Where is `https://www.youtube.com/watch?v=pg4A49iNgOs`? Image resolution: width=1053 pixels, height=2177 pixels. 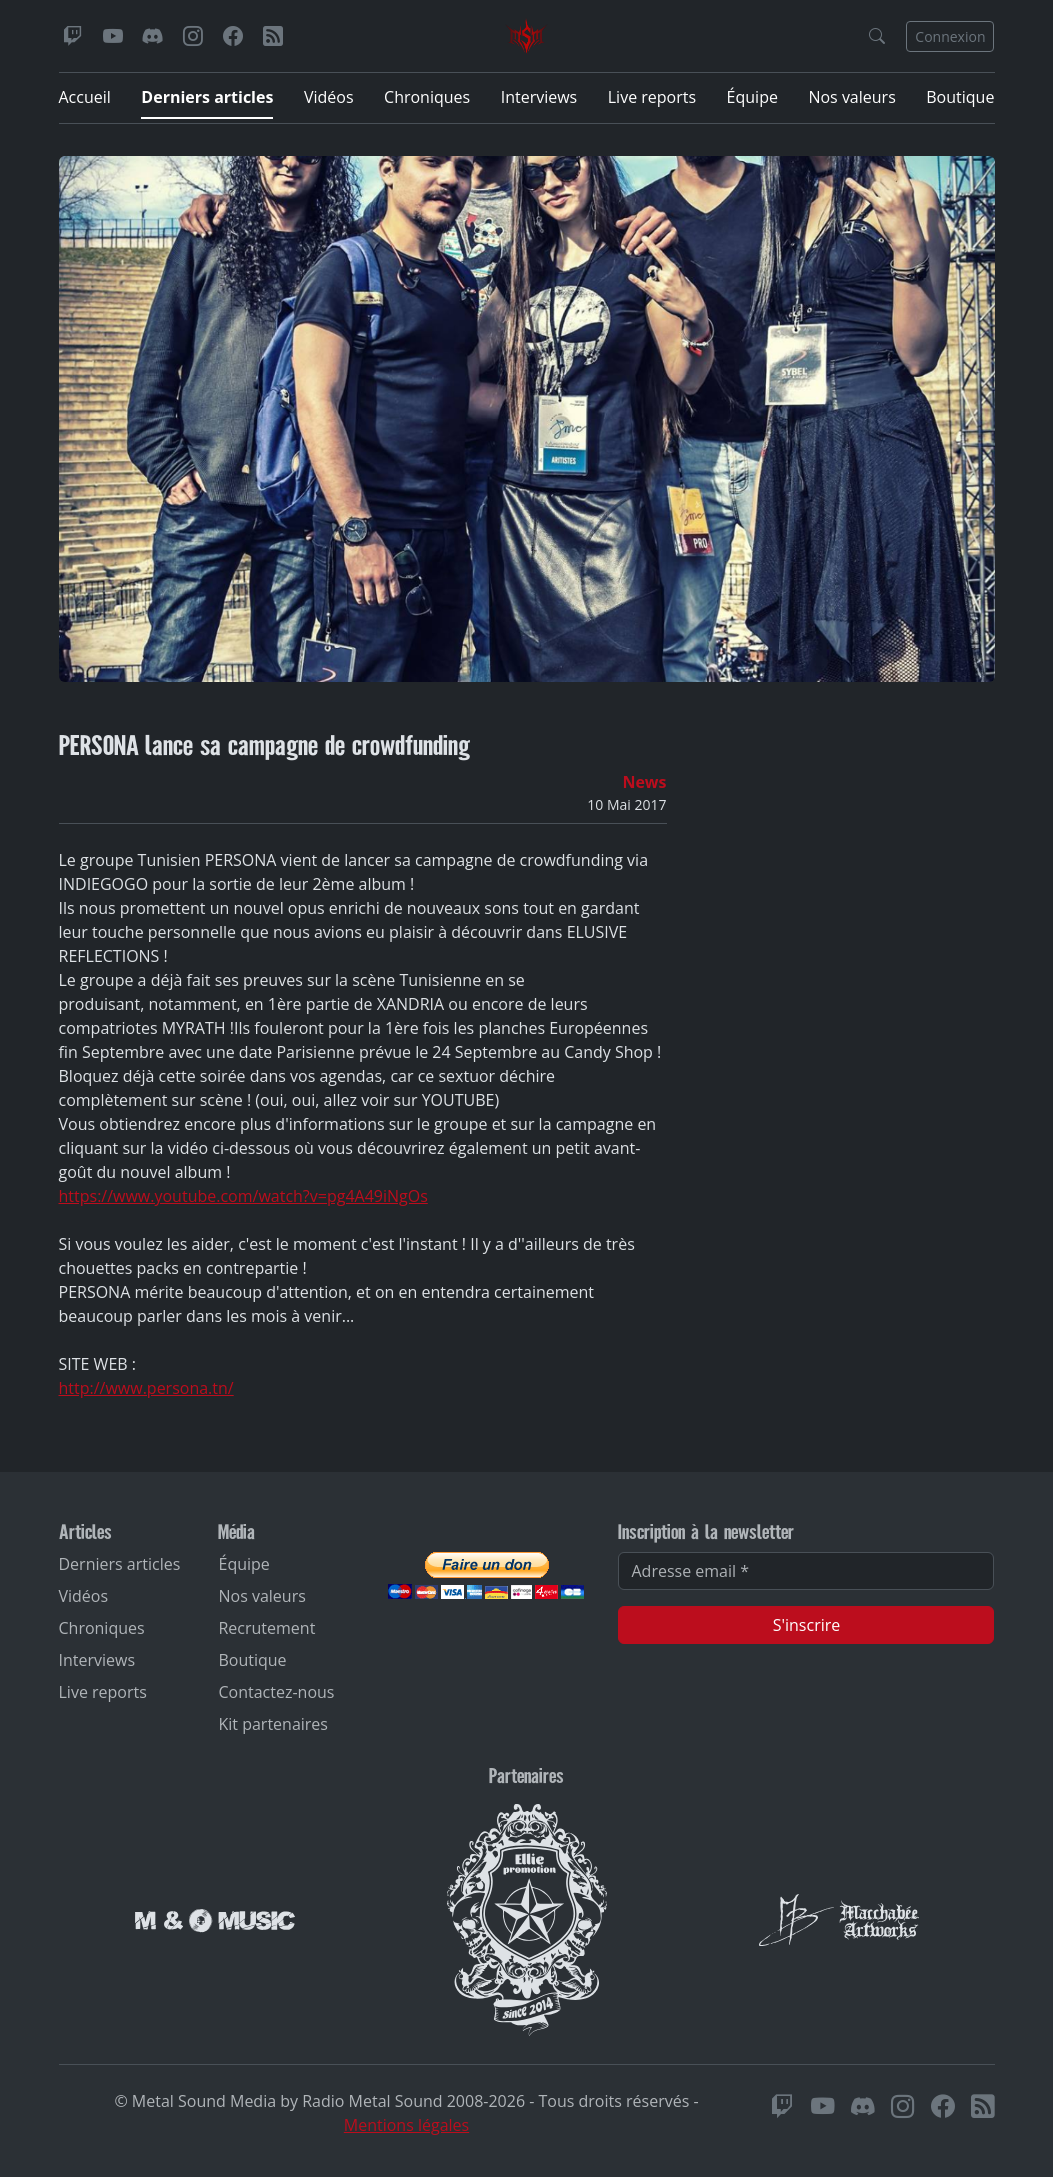
https://www.youtube.com/watch?v=pg4A49iNgOs is located at coordinates (243, 1196).